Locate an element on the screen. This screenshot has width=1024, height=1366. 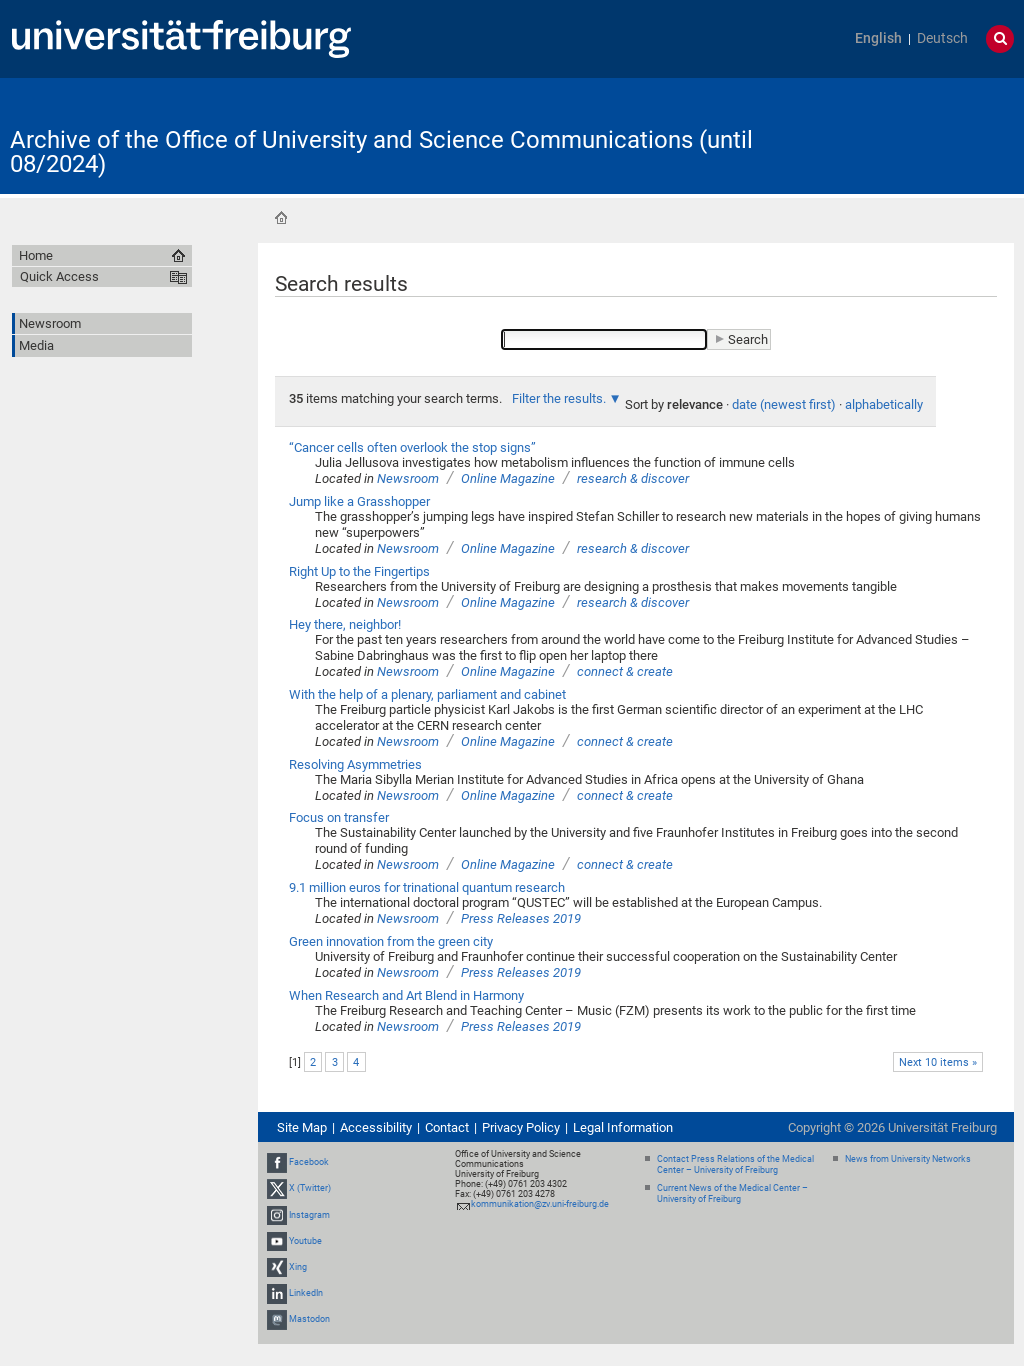
With the help of a plenary, parliament and cabinet is located at coordinates (427, 694).